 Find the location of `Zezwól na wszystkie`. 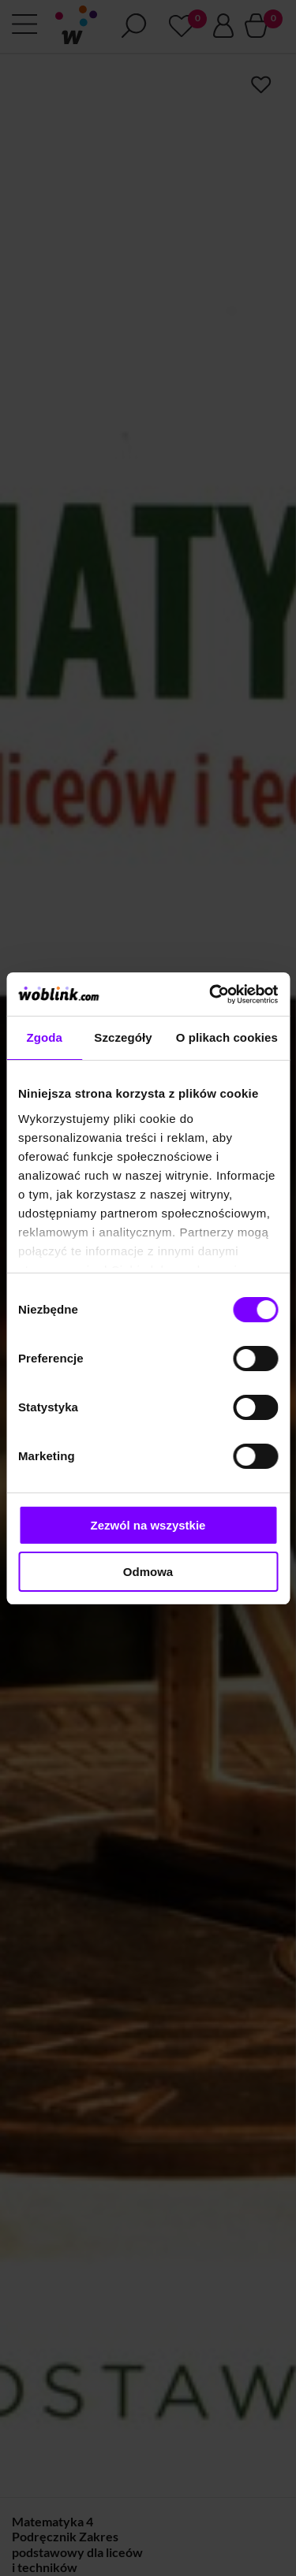

Zezwól na wszystkie is located at coordinates (148, 1525).